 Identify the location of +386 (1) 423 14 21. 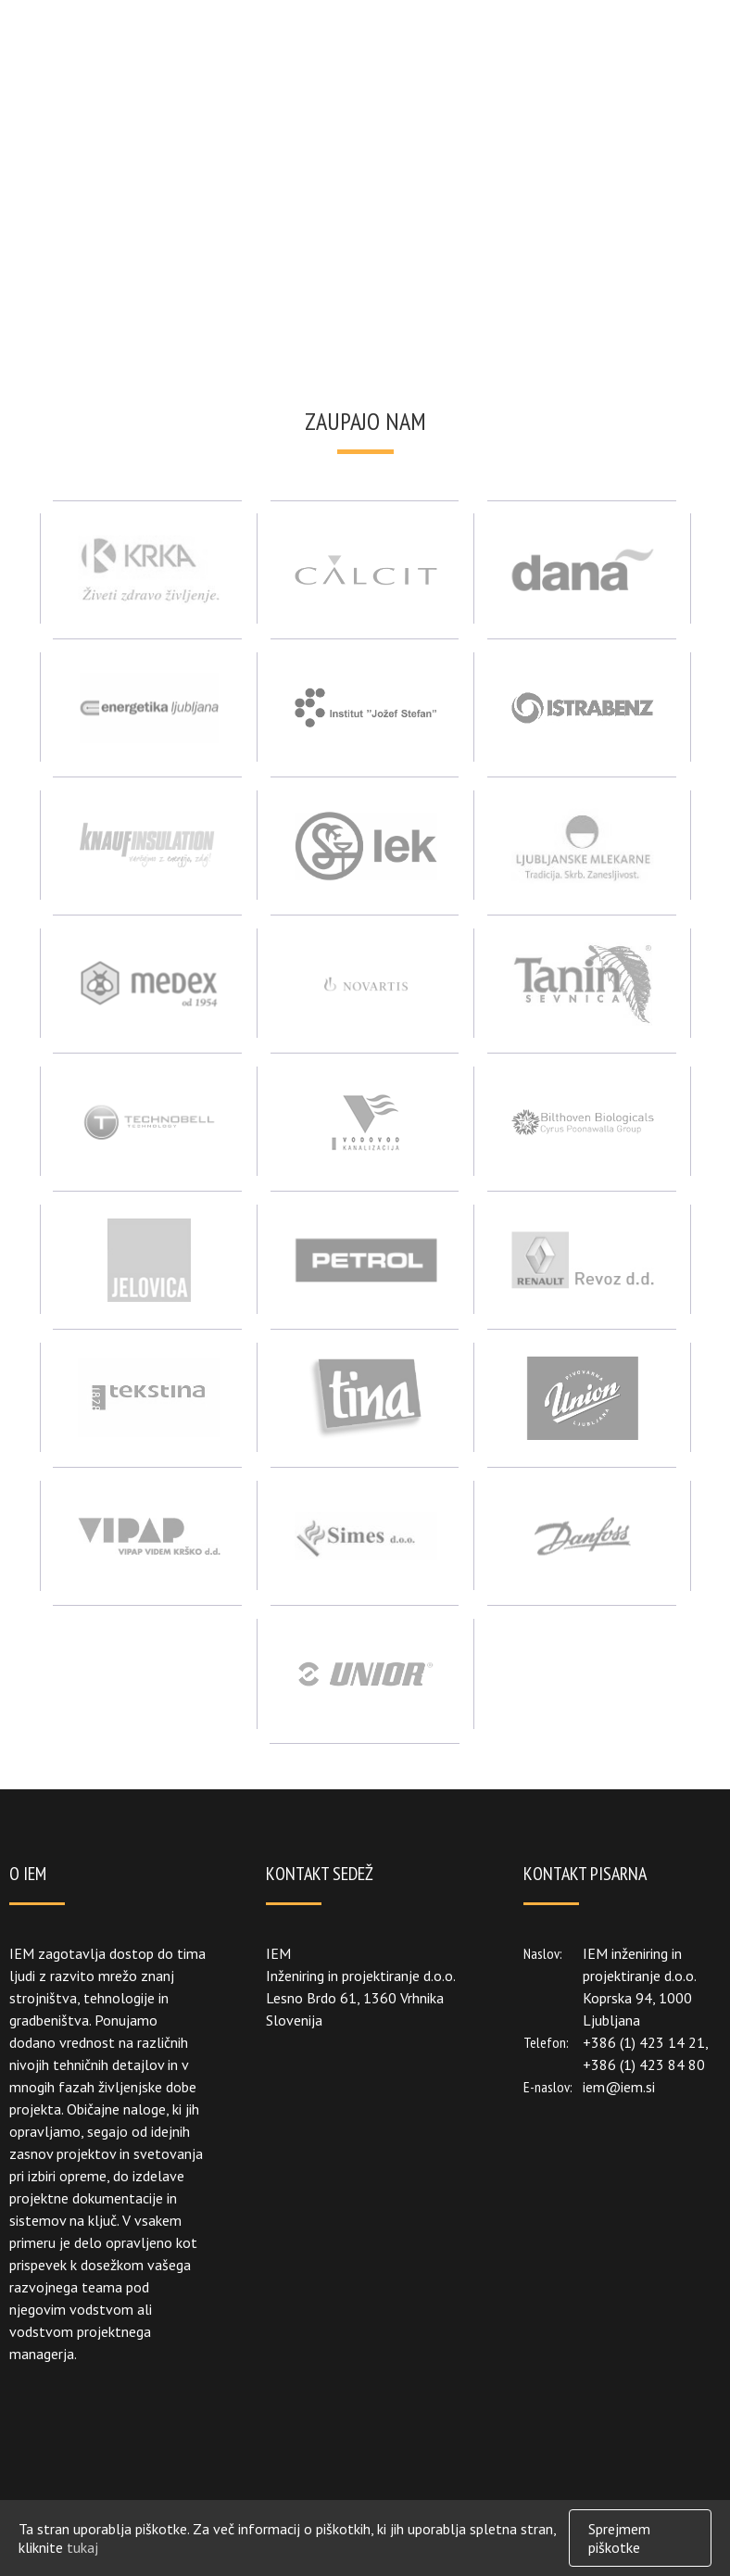
(644, 2042).